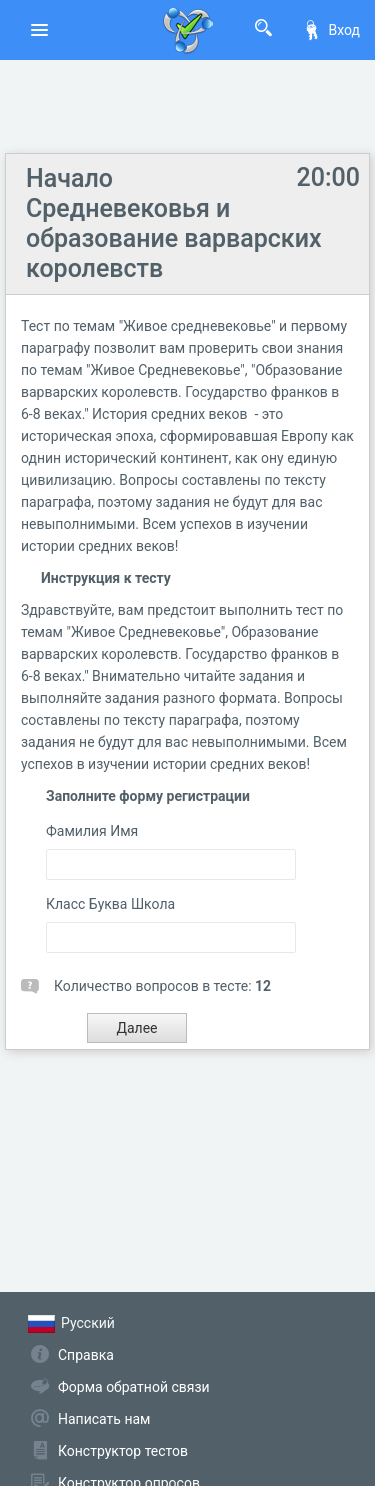 This screenshot has height=1486, width=375. What do you see at coordinates (331, 30) in the screenshot?
I see `Вход` at bounding box center [331, 30].